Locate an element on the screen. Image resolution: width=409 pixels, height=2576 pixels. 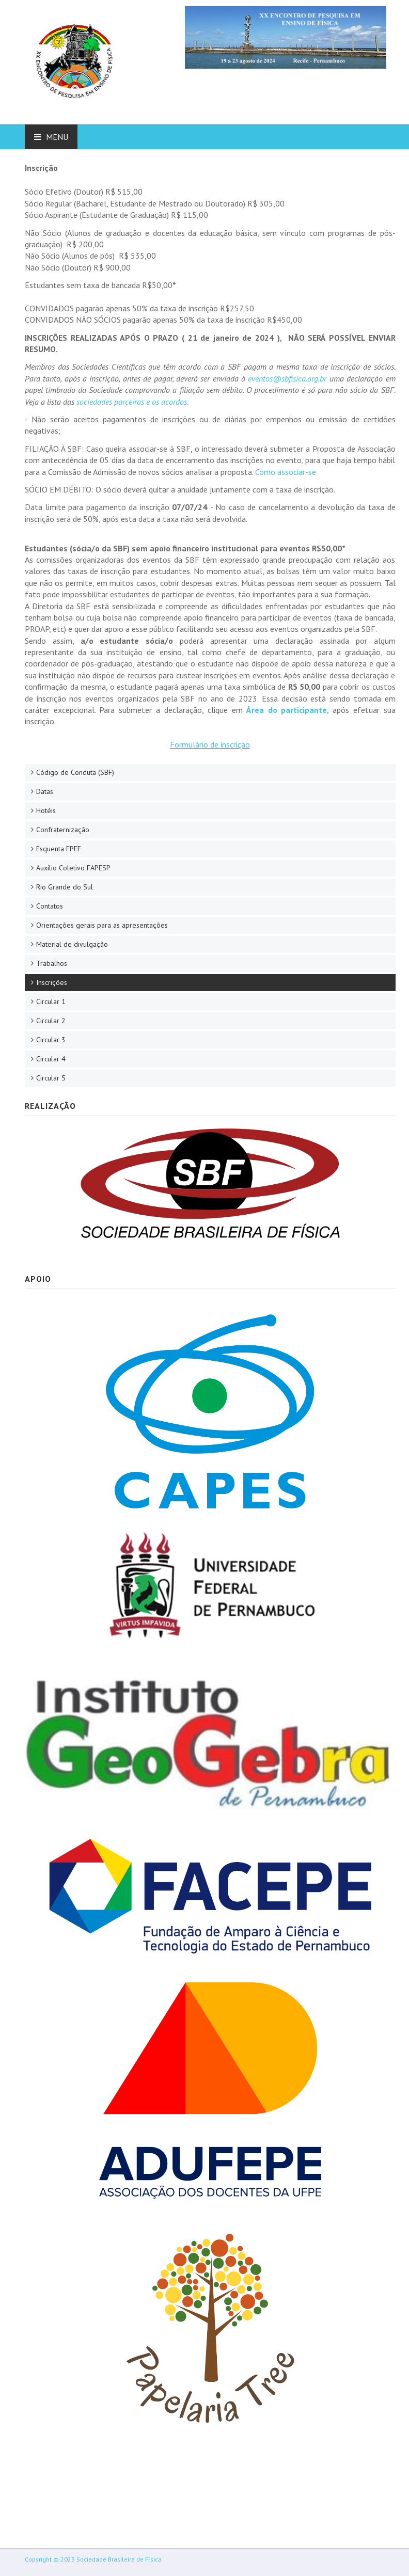
Circular 3 is located at coordinates (51, 1039).